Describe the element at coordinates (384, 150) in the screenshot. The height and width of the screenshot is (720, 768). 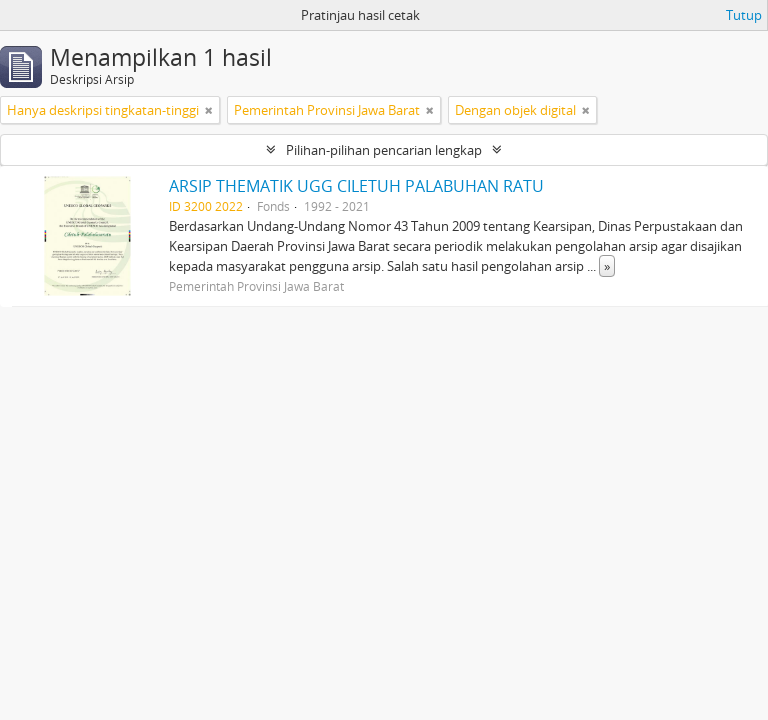
I see `Pilihan-pilihan pencarian lengkap` at that location.